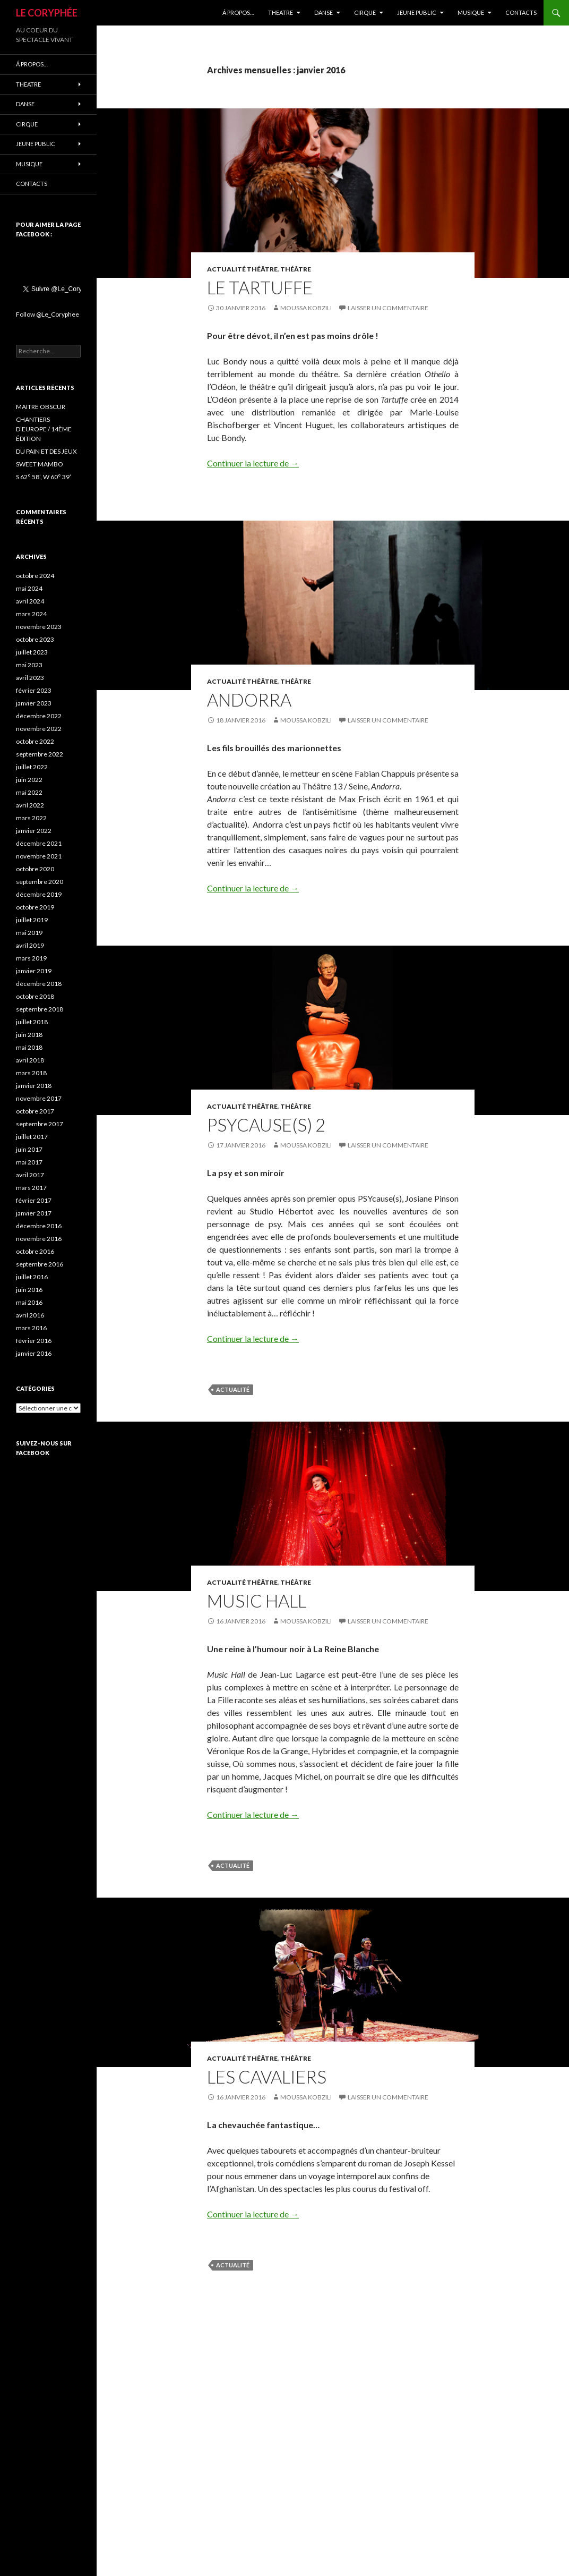  Describe the element at coordinates (32, 652) in the screenshot. I see `juillet 2023` at that location.